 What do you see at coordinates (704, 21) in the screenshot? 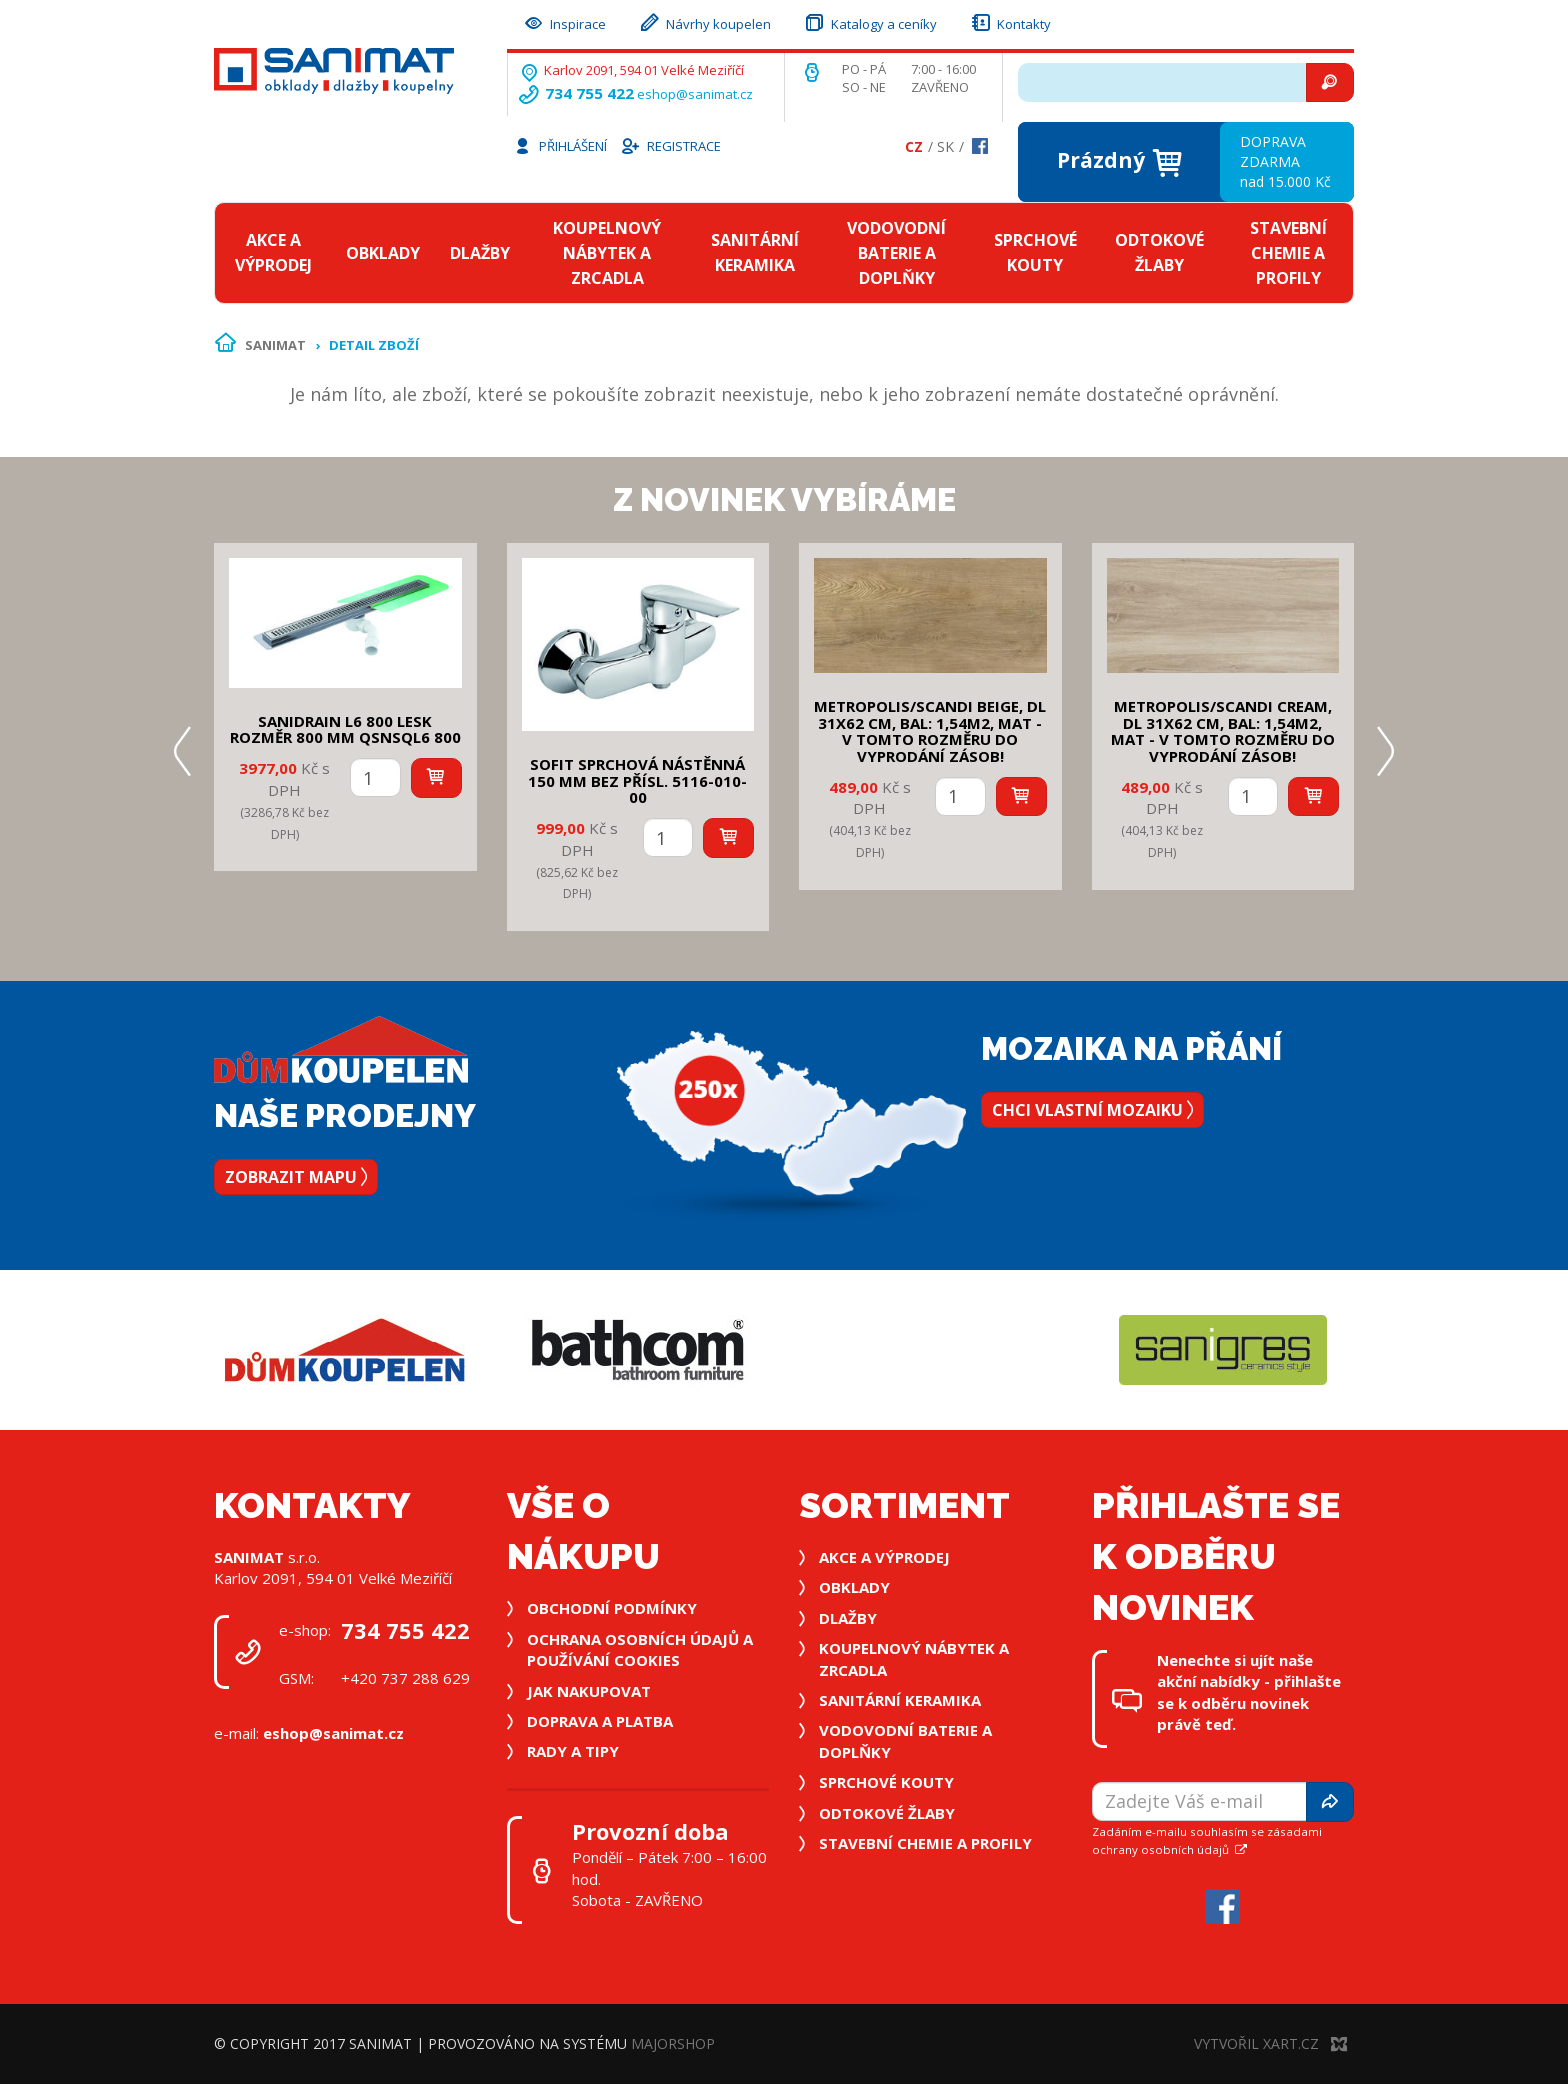
I see `Návrhy koupelen` at bounding box center [704, 21].